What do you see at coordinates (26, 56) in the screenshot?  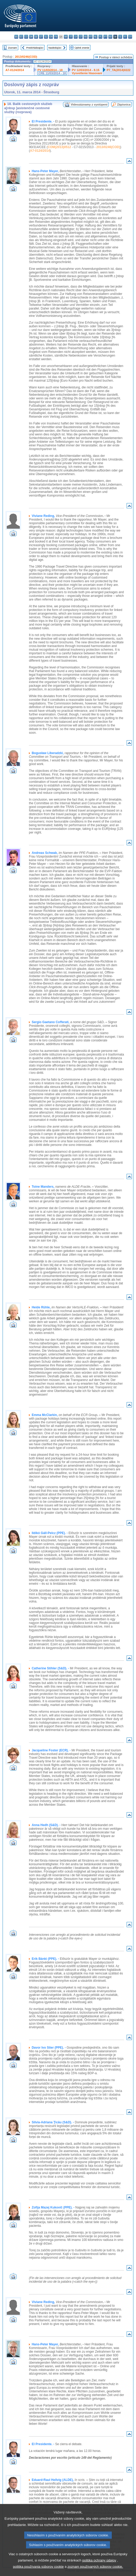 I see `2013/0246(COD)` at bounding box center [26, 56].